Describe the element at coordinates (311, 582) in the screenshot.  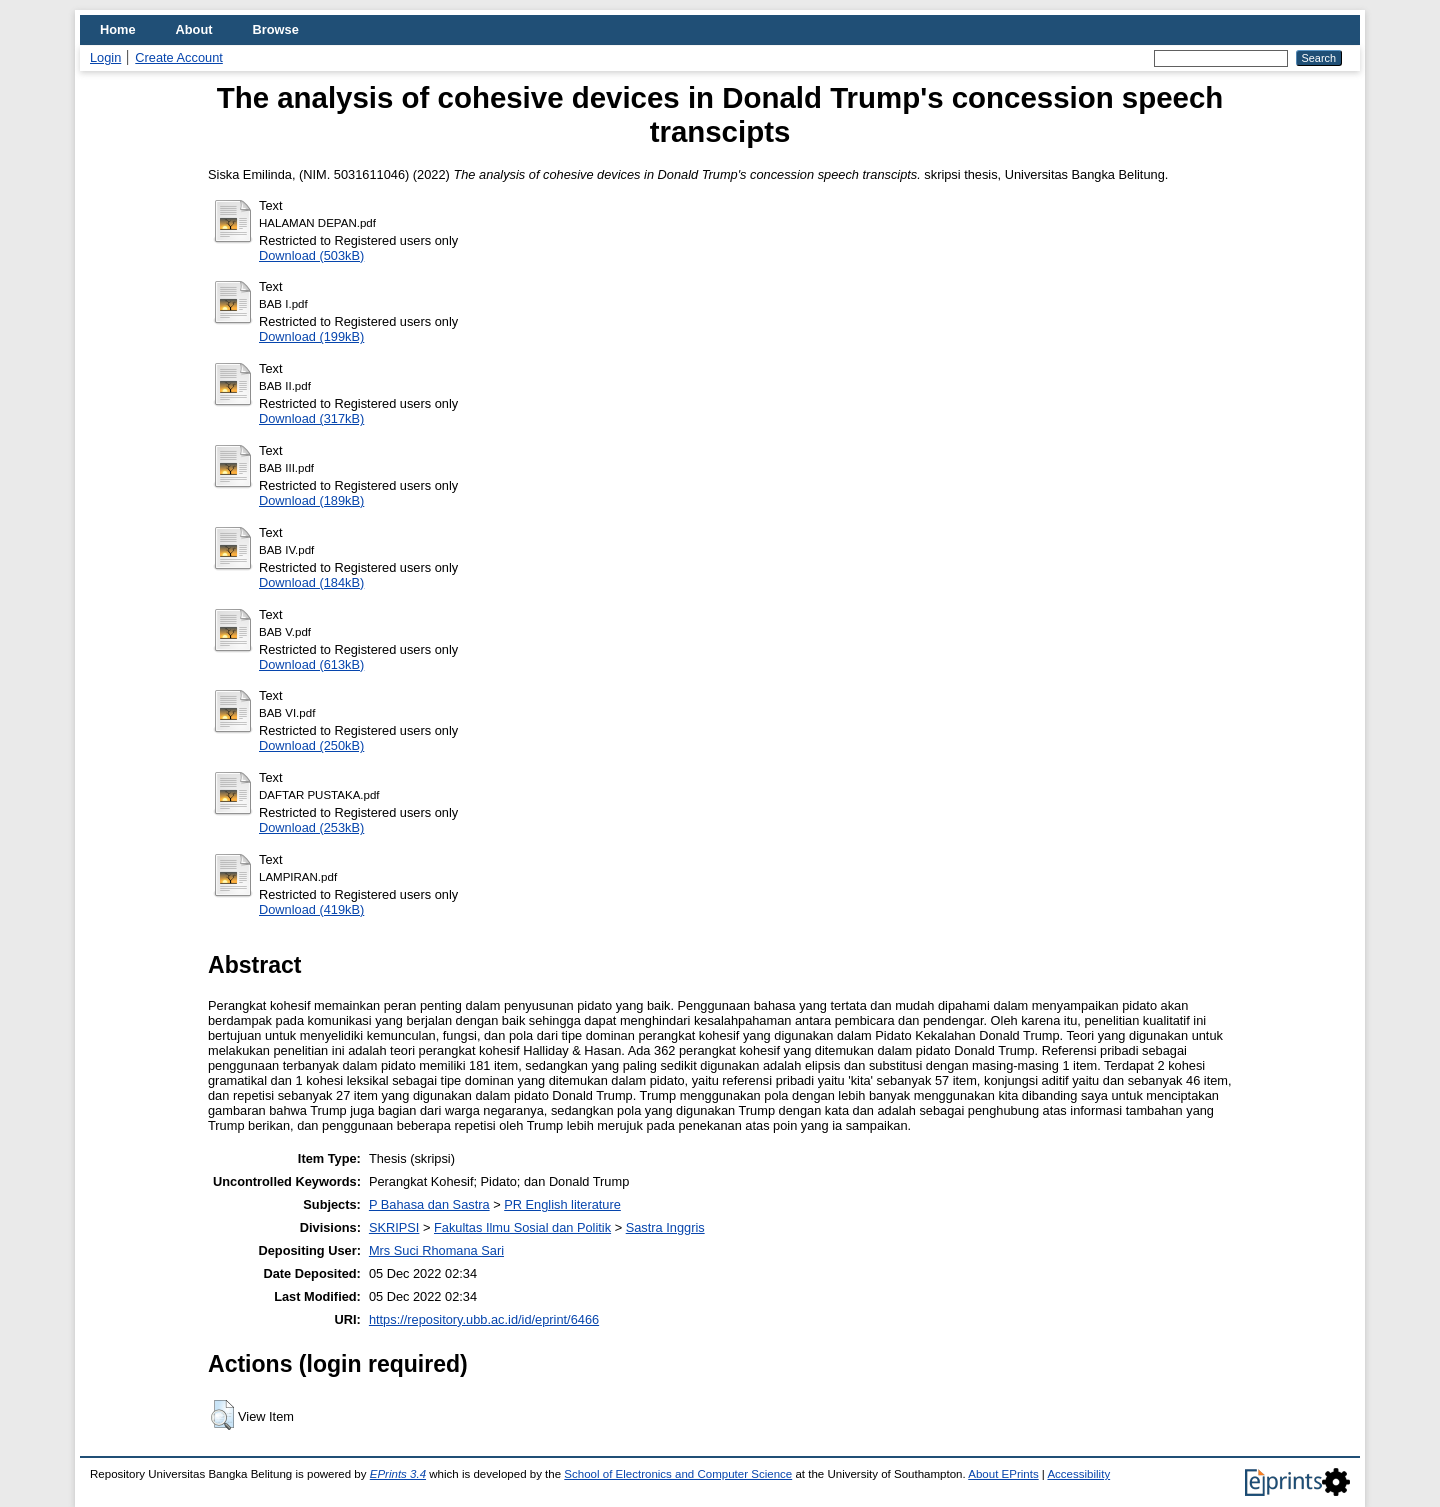
I see `Download (184kB)` at that location.